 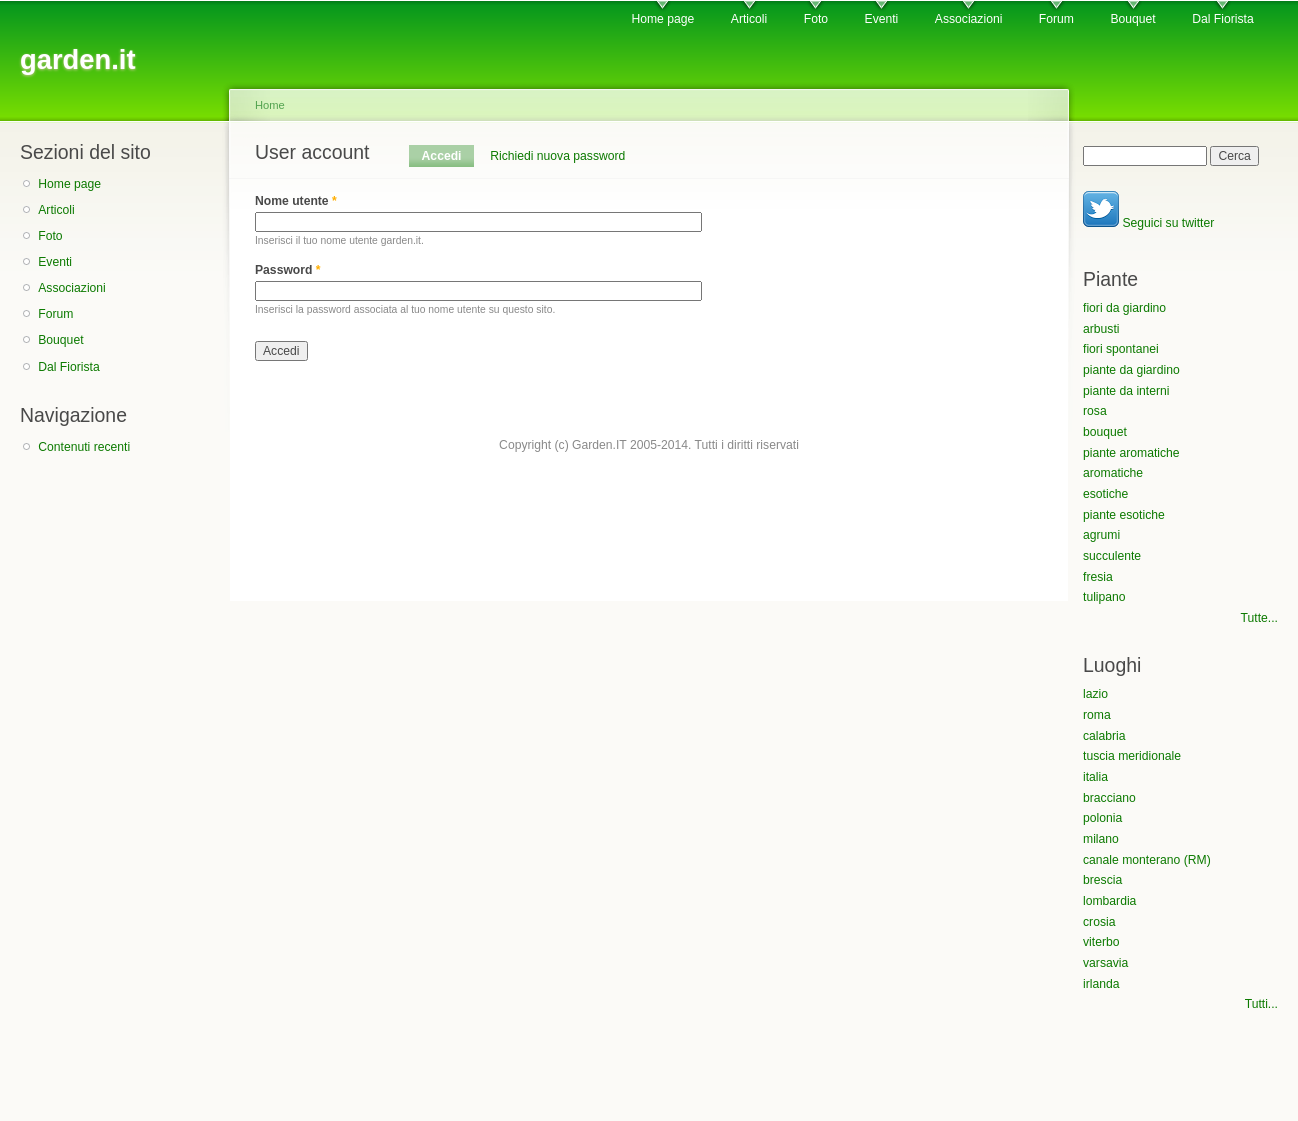 What do you see at coordinates (1109, 798) in the screenshot?
I see `bracciano` at bounding box center [1109, 798].